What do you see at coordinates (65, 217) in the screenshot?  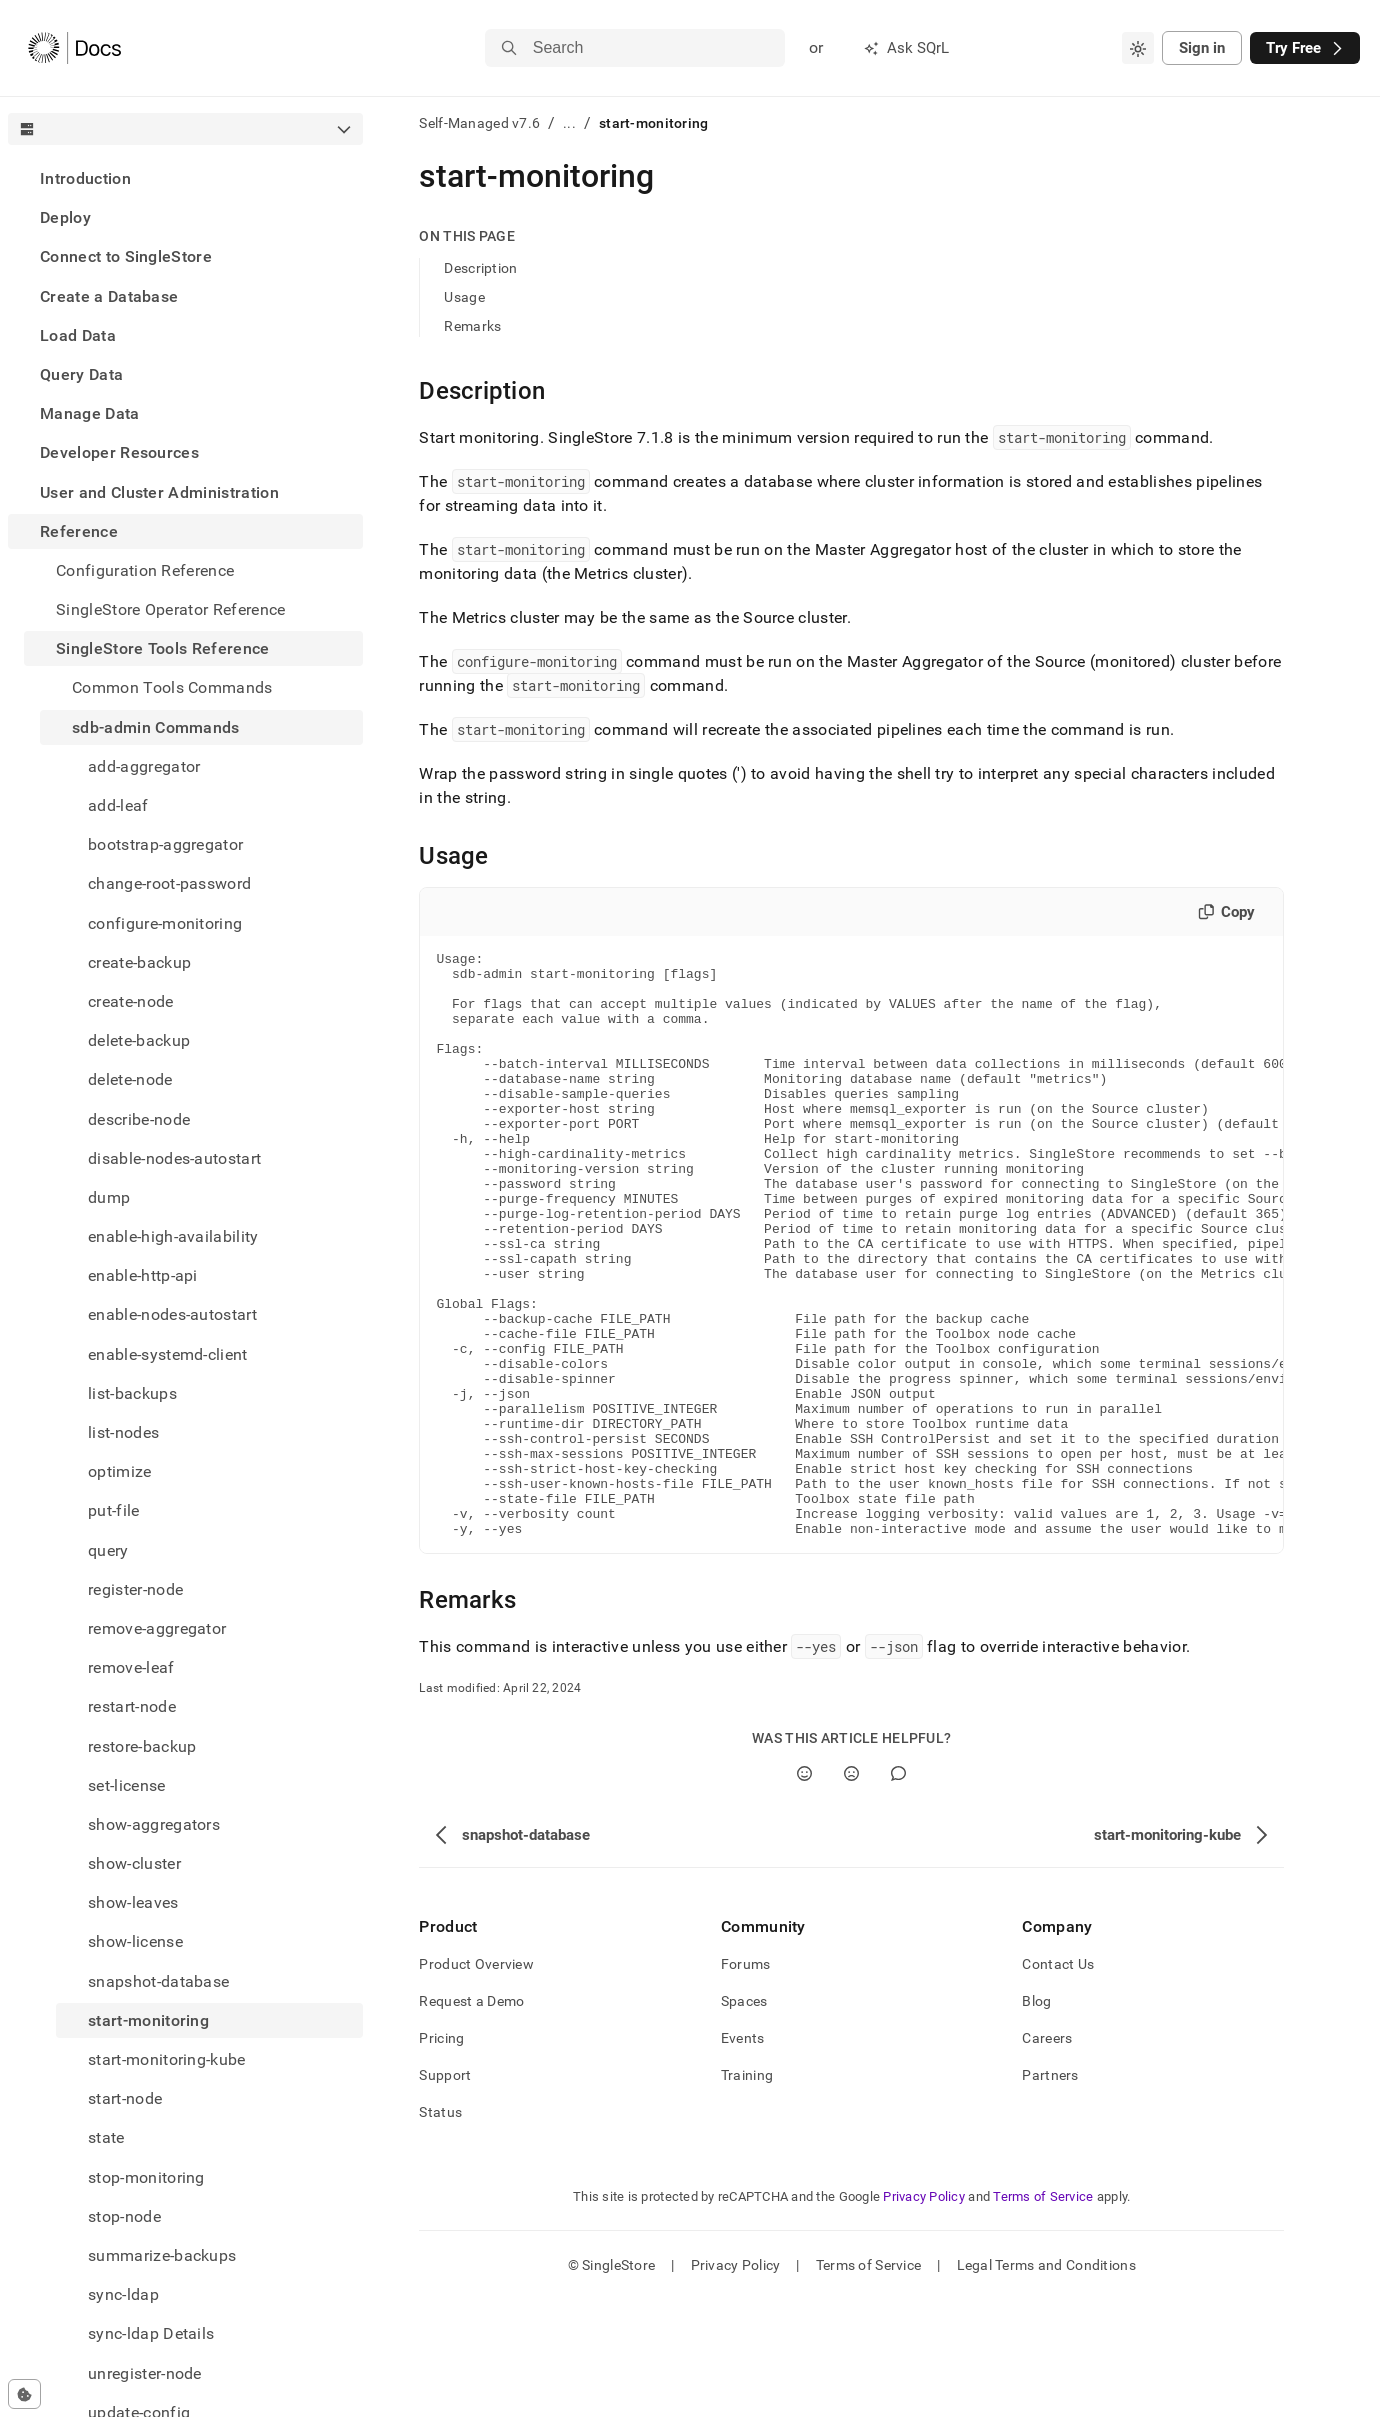 I see `Deploy` at bounding box center [65, 217].